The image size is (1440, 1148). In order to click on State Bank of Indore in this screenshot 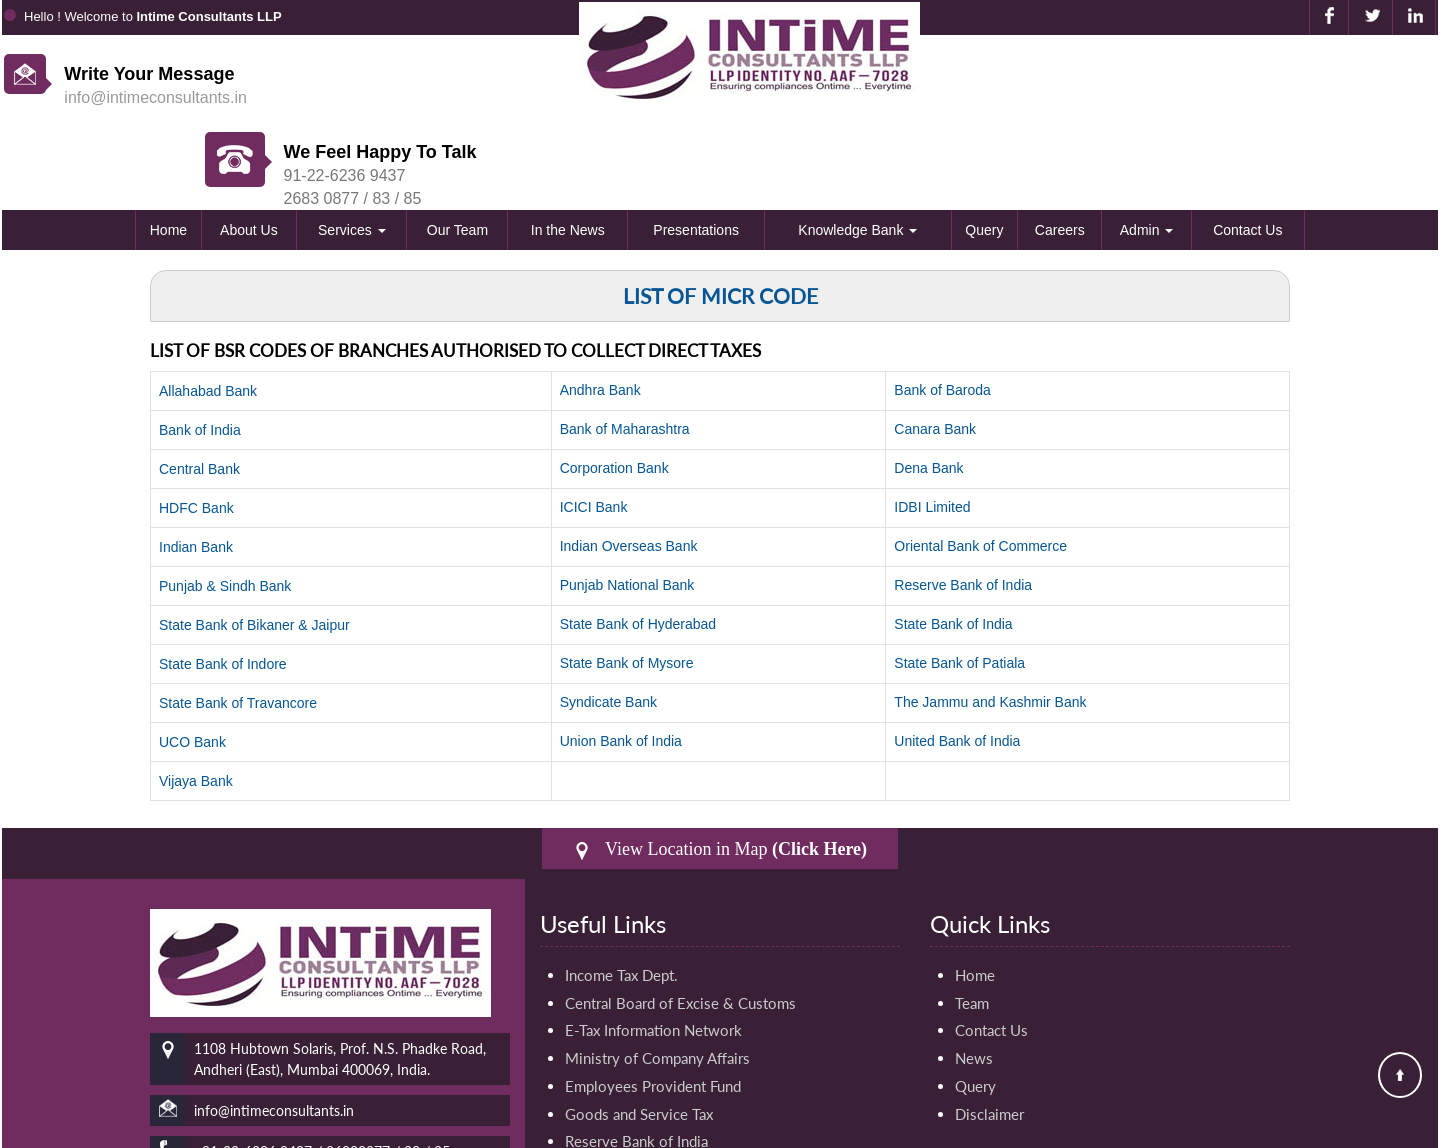, I will do `click(223, 586)`.